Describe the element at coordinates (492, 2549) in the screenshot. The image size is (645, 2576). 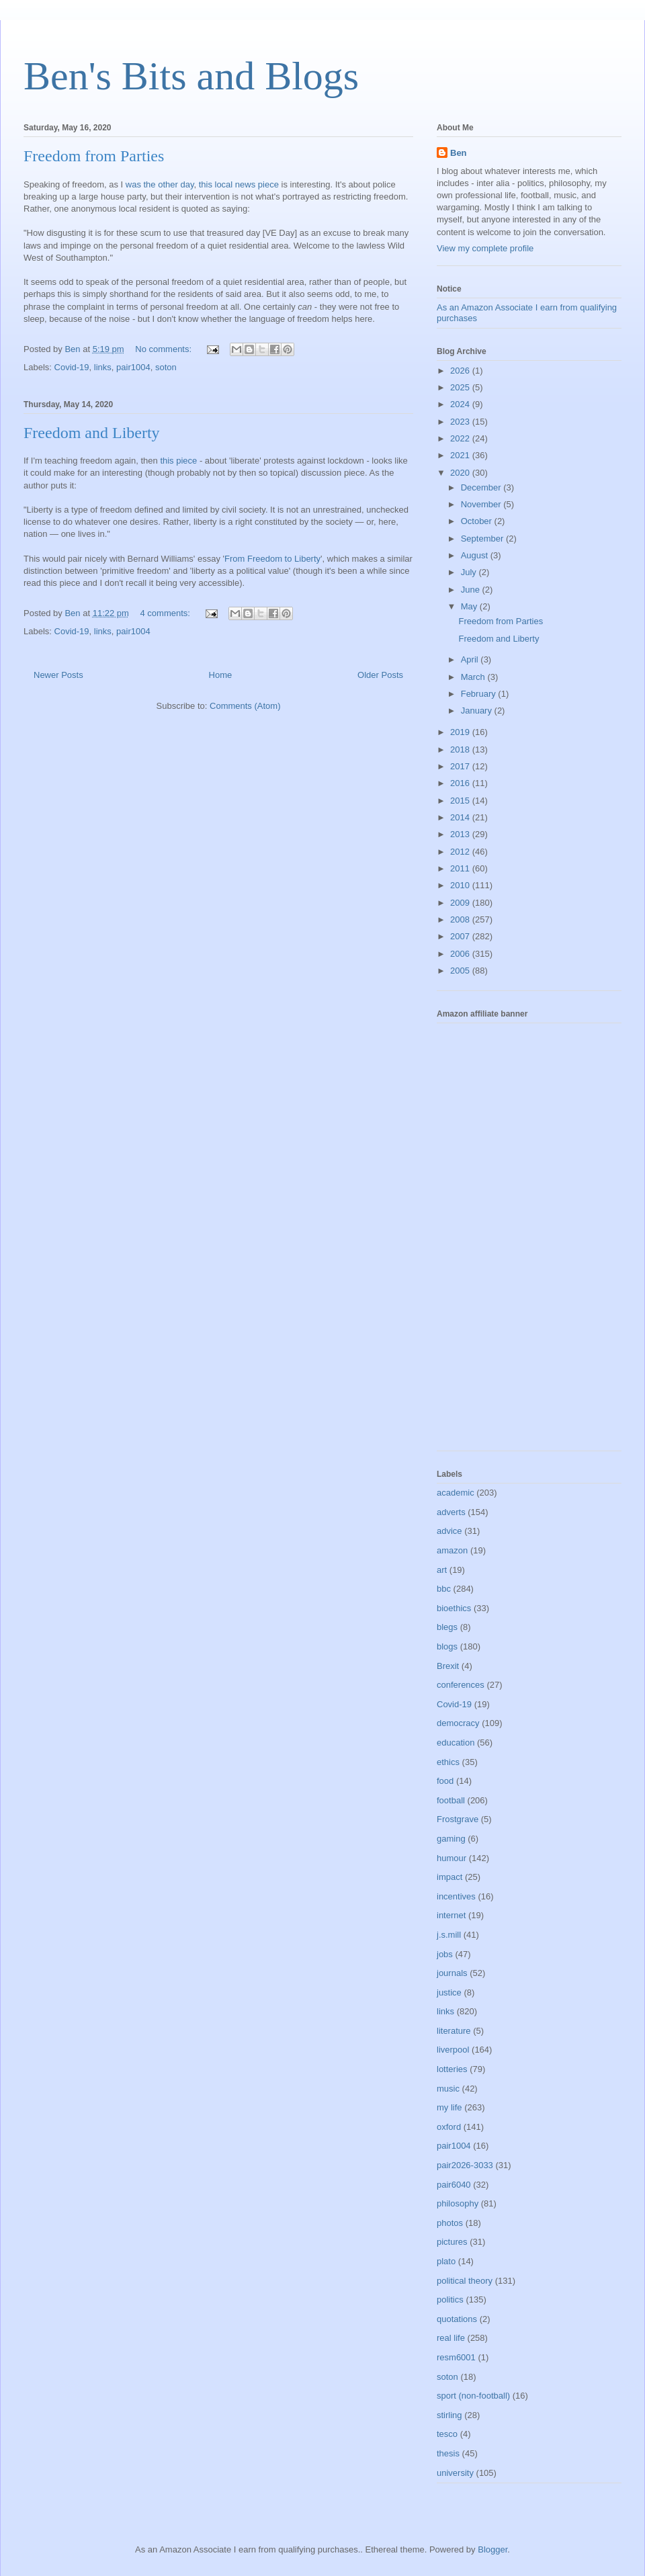
I see `Blogger` at that location.